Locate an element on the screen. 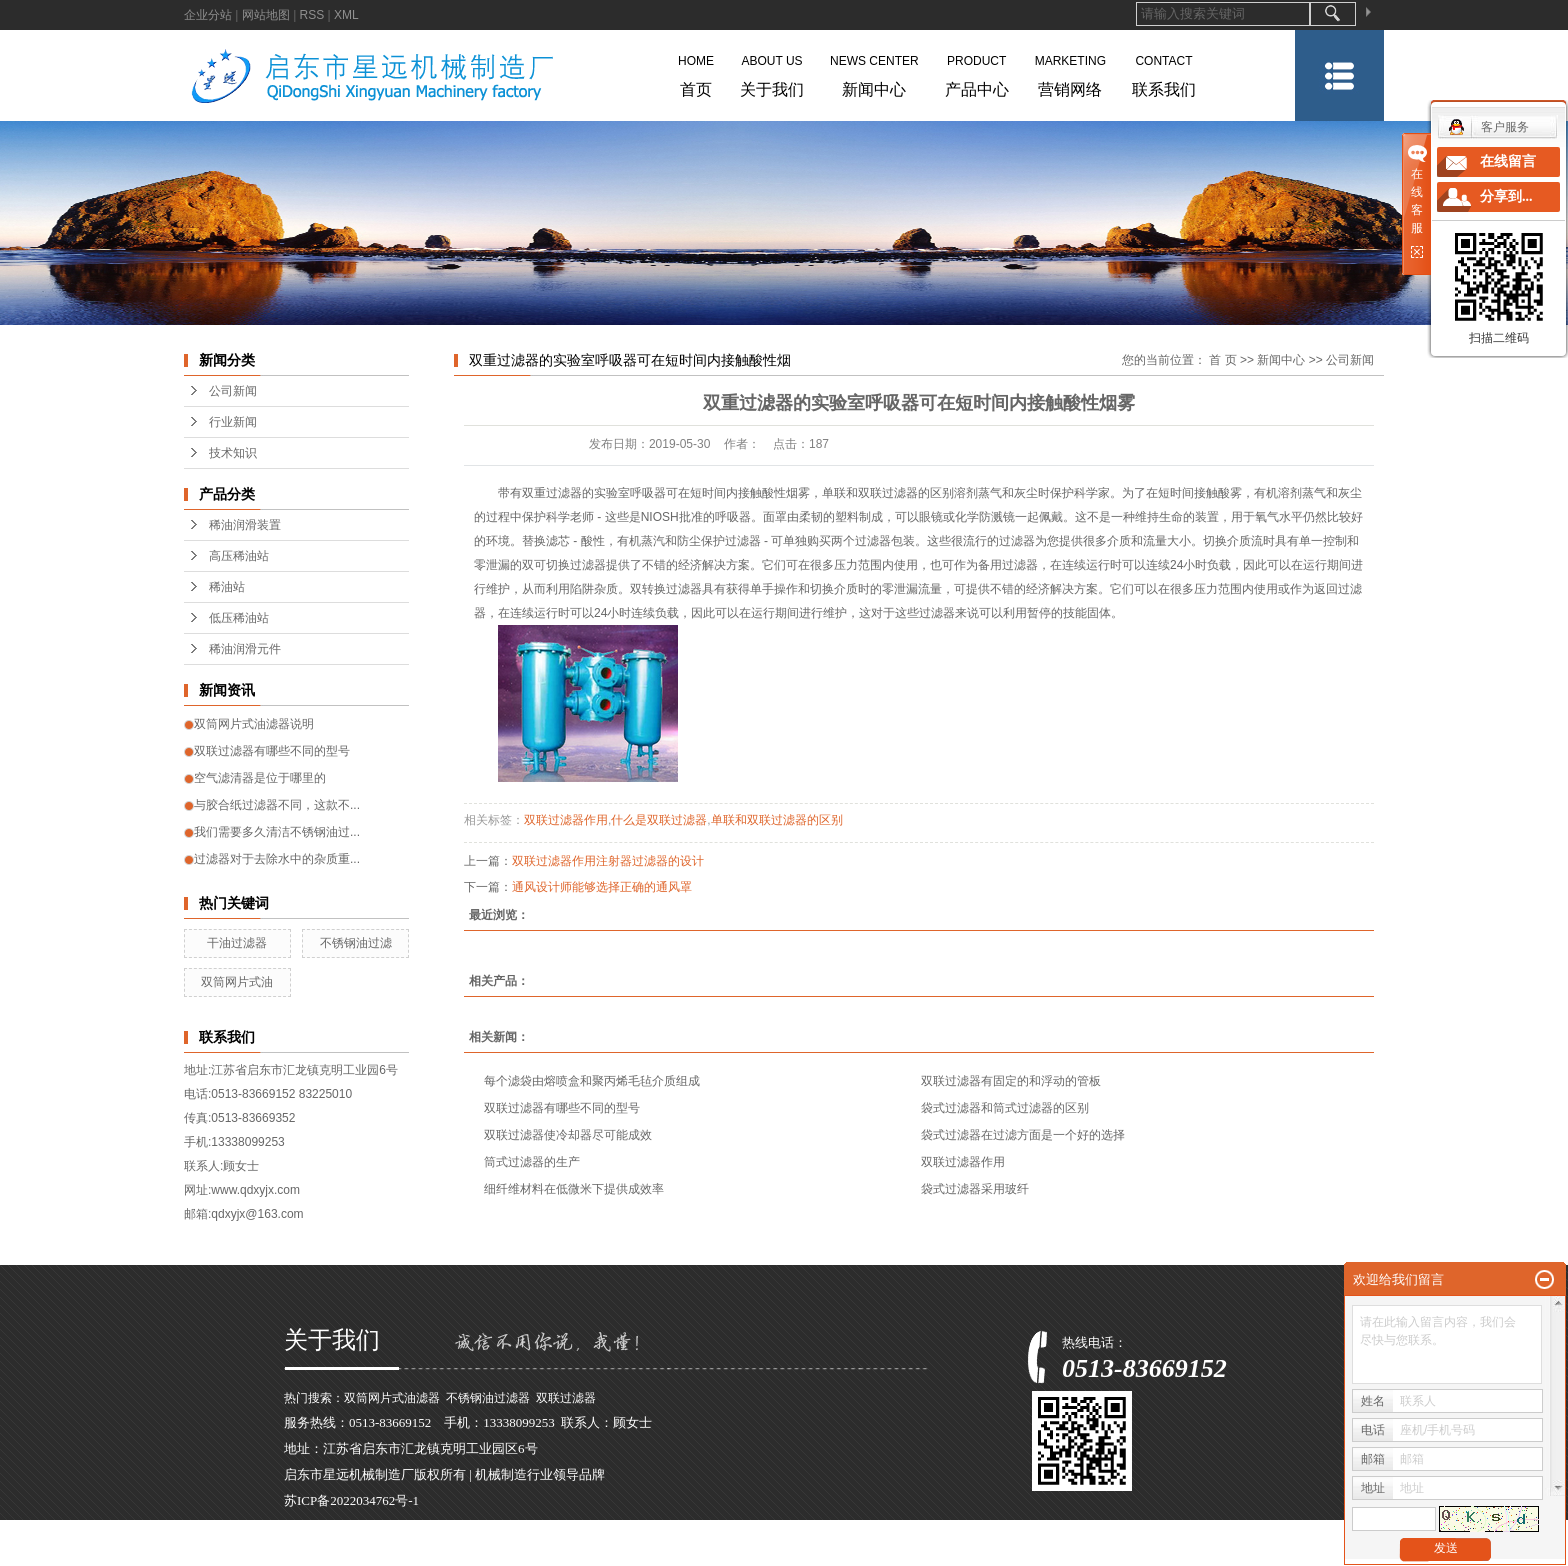 The image size is (1568, 1566). 安徽 is located at coordinates (521, 1552).